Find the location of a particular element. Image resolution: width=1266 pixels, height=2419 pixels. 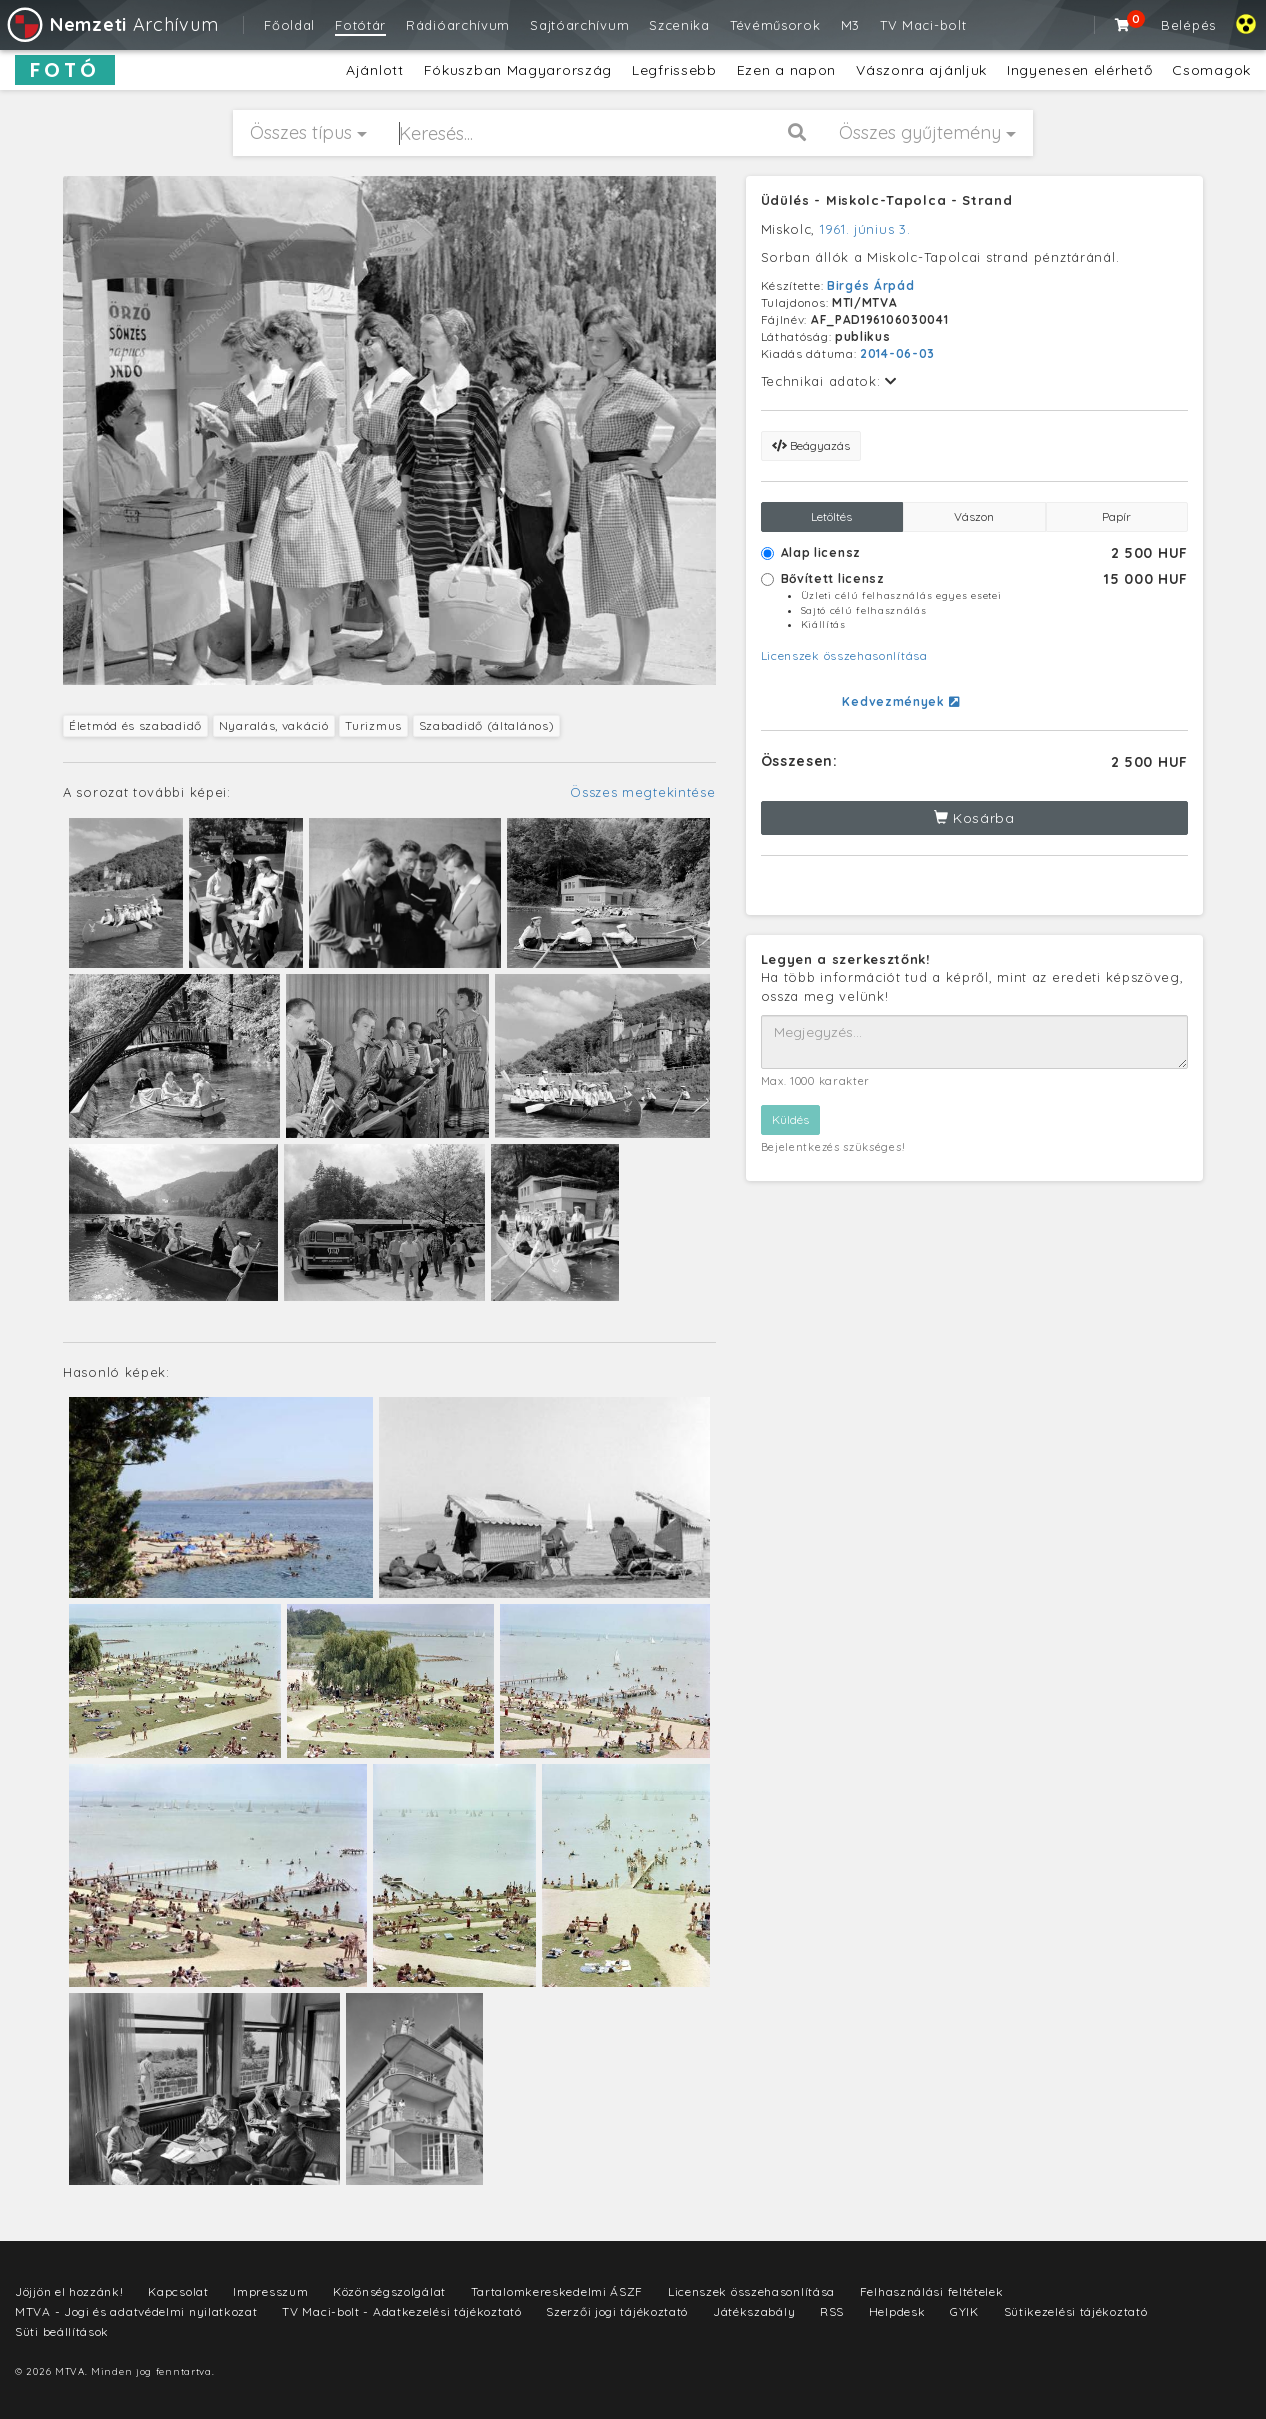

Közönségszolgálat is located at coordinates (389, 2291).